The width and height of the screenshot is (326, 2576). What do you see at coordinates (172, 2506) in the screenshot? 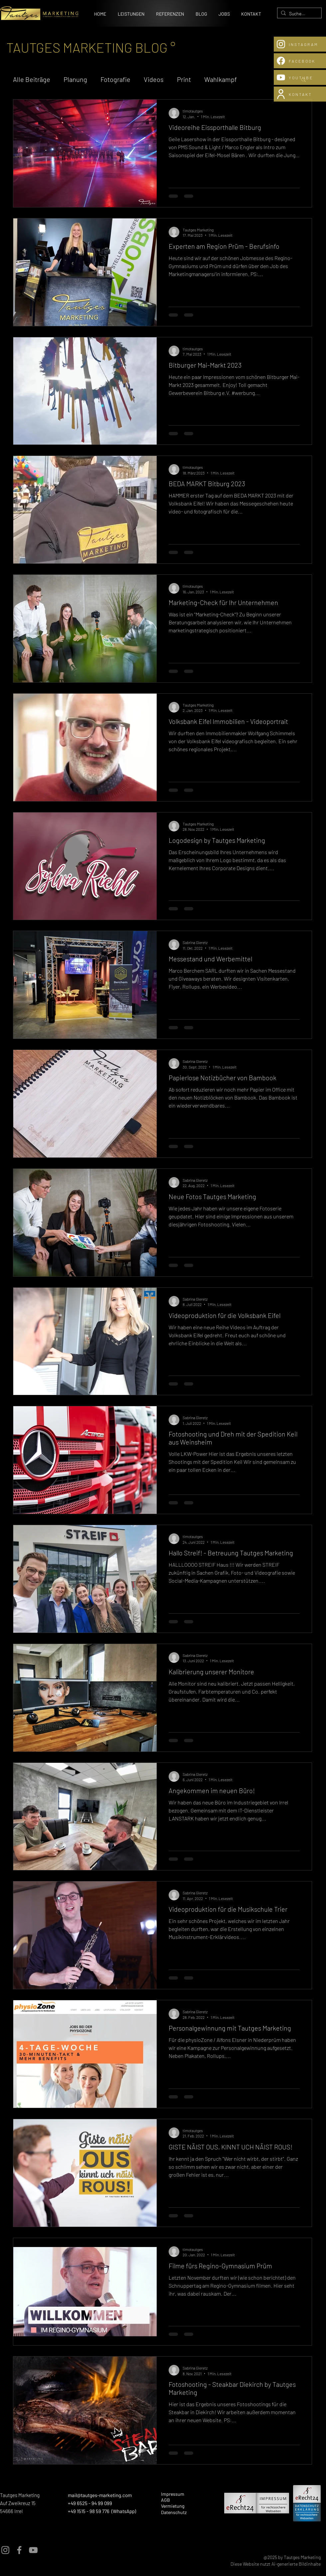
I see `Vermietung` at bounding box center [172, 2506].